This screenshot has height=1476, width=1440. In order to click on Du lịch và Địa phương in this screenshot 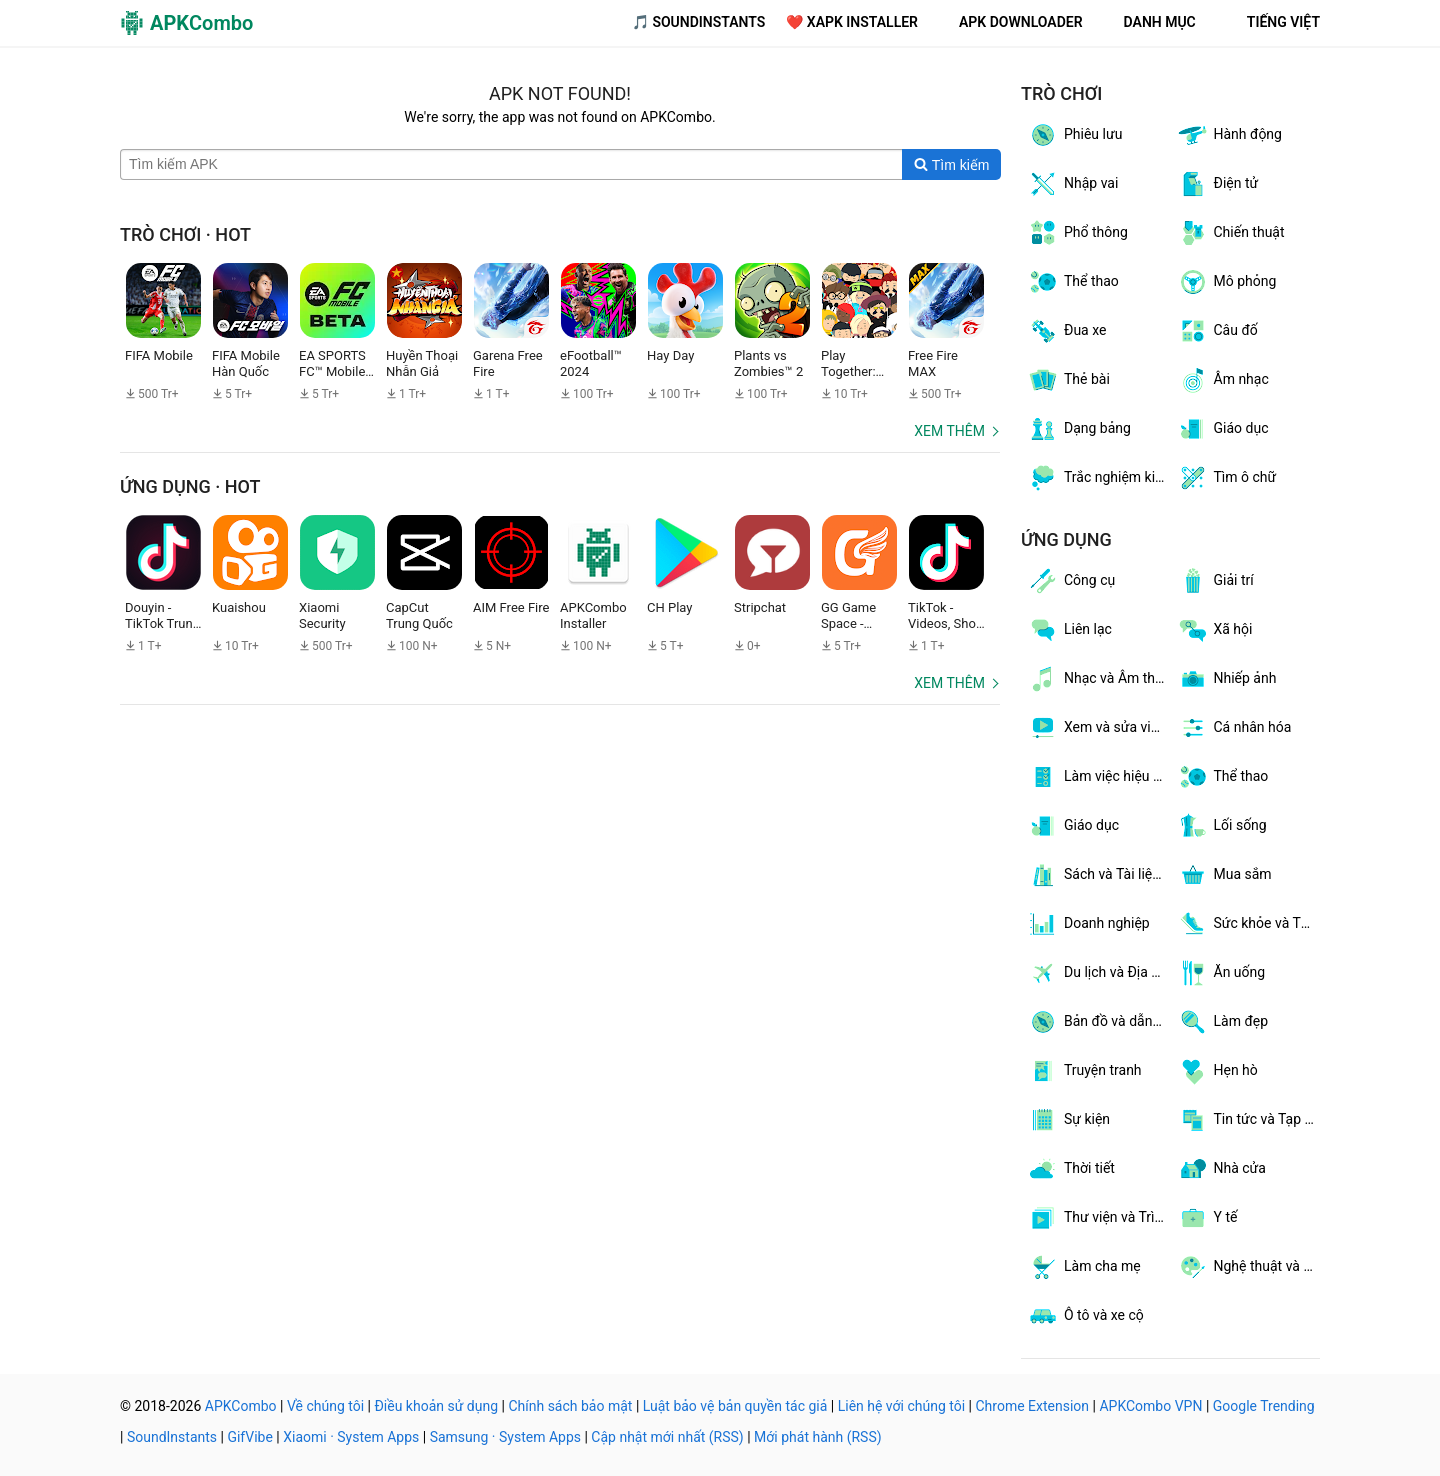, I will do `click(1099, 973)`.